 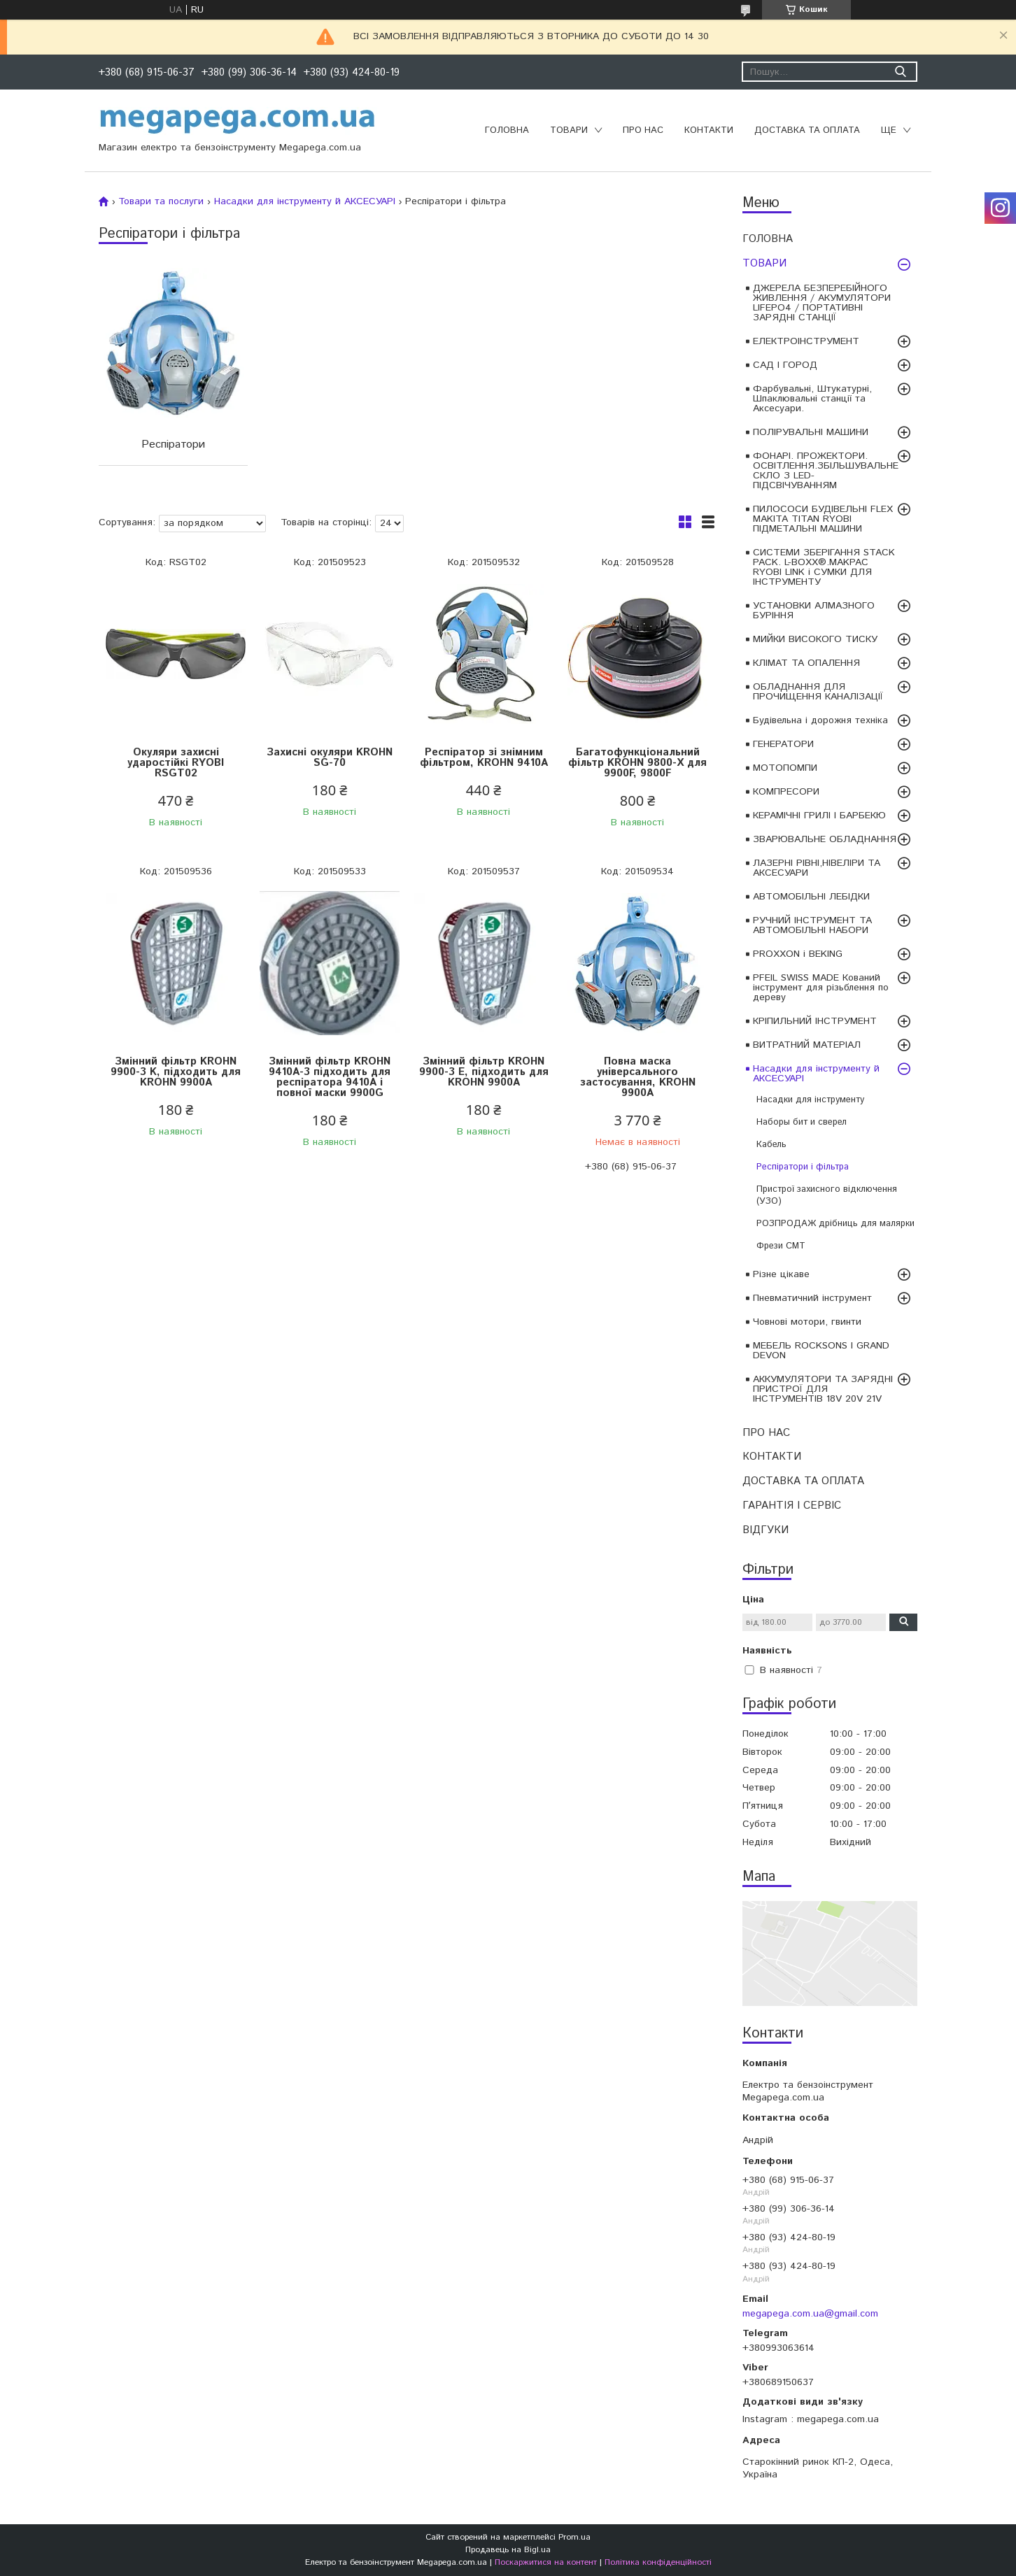 I want to click on Prom.ua, so click(x=574, y=2537).